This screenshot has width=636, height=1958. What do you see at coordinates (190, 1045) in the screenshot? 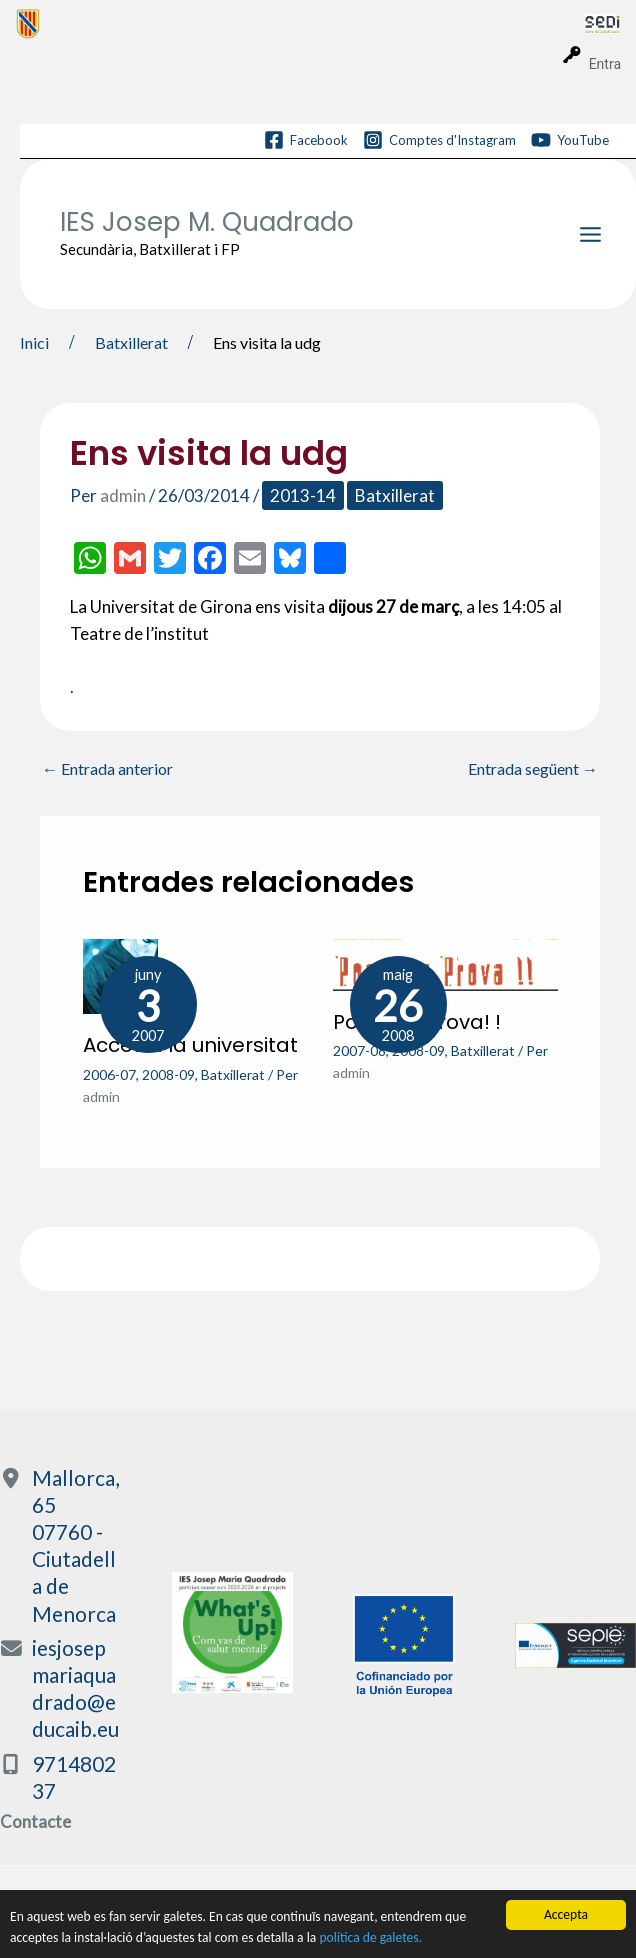
I see `Accés a la universitat` at bounding box center [190, 1045].